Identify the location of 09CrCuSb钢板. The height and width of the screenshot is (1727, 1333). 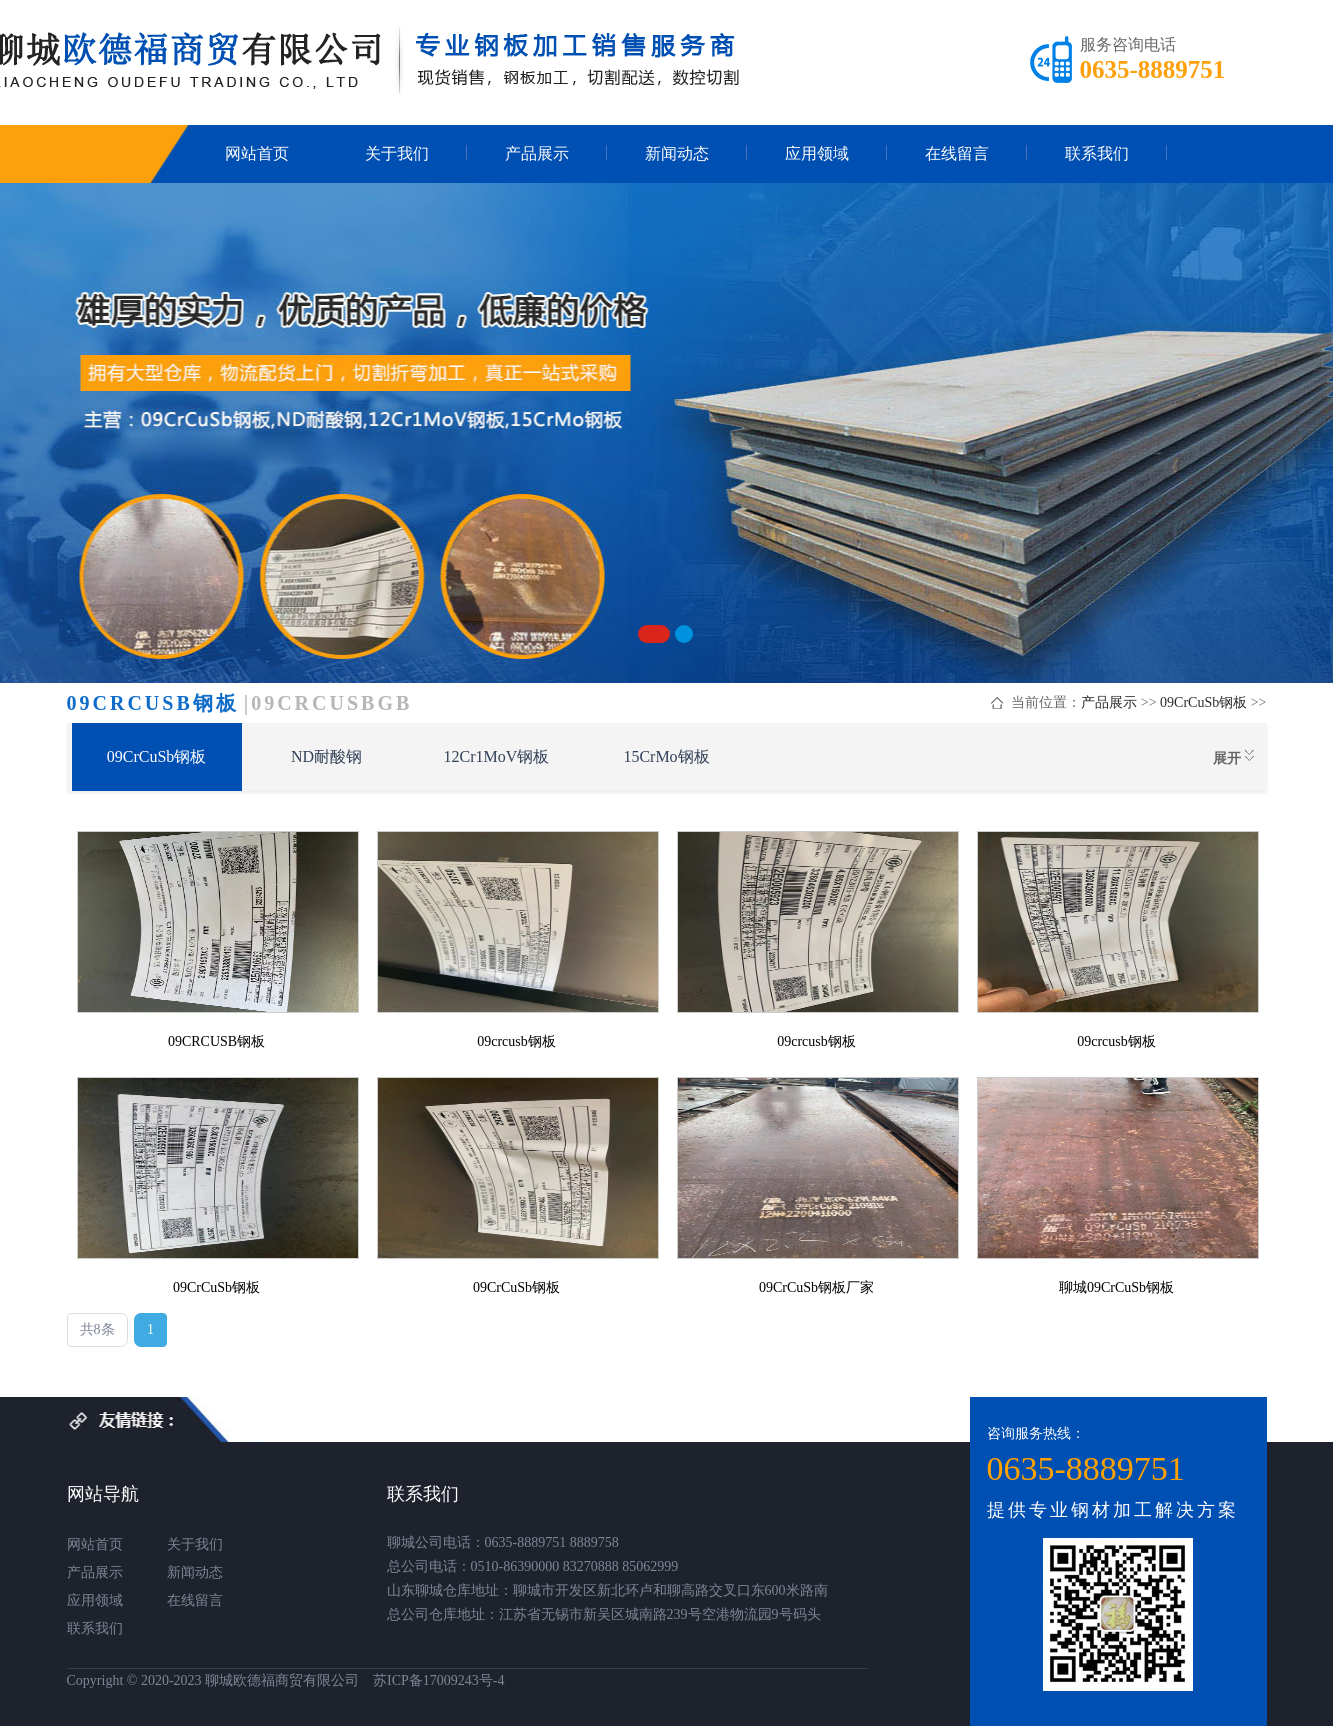
(1203, 702).